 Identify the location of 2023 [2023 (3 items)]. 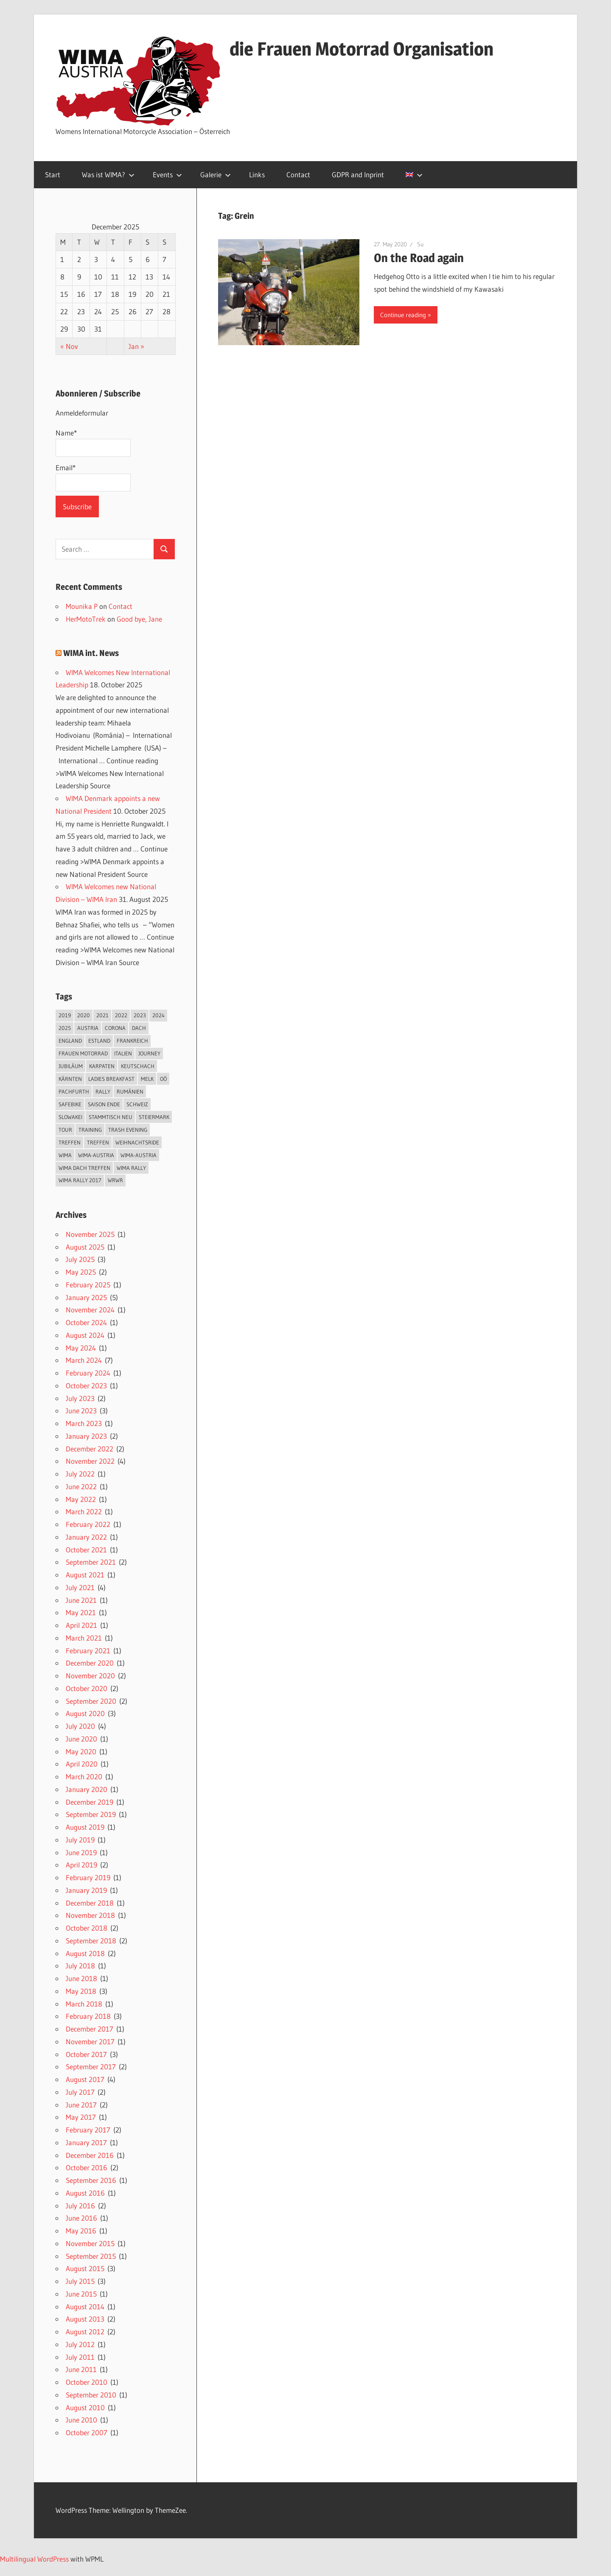
(140, 1015).